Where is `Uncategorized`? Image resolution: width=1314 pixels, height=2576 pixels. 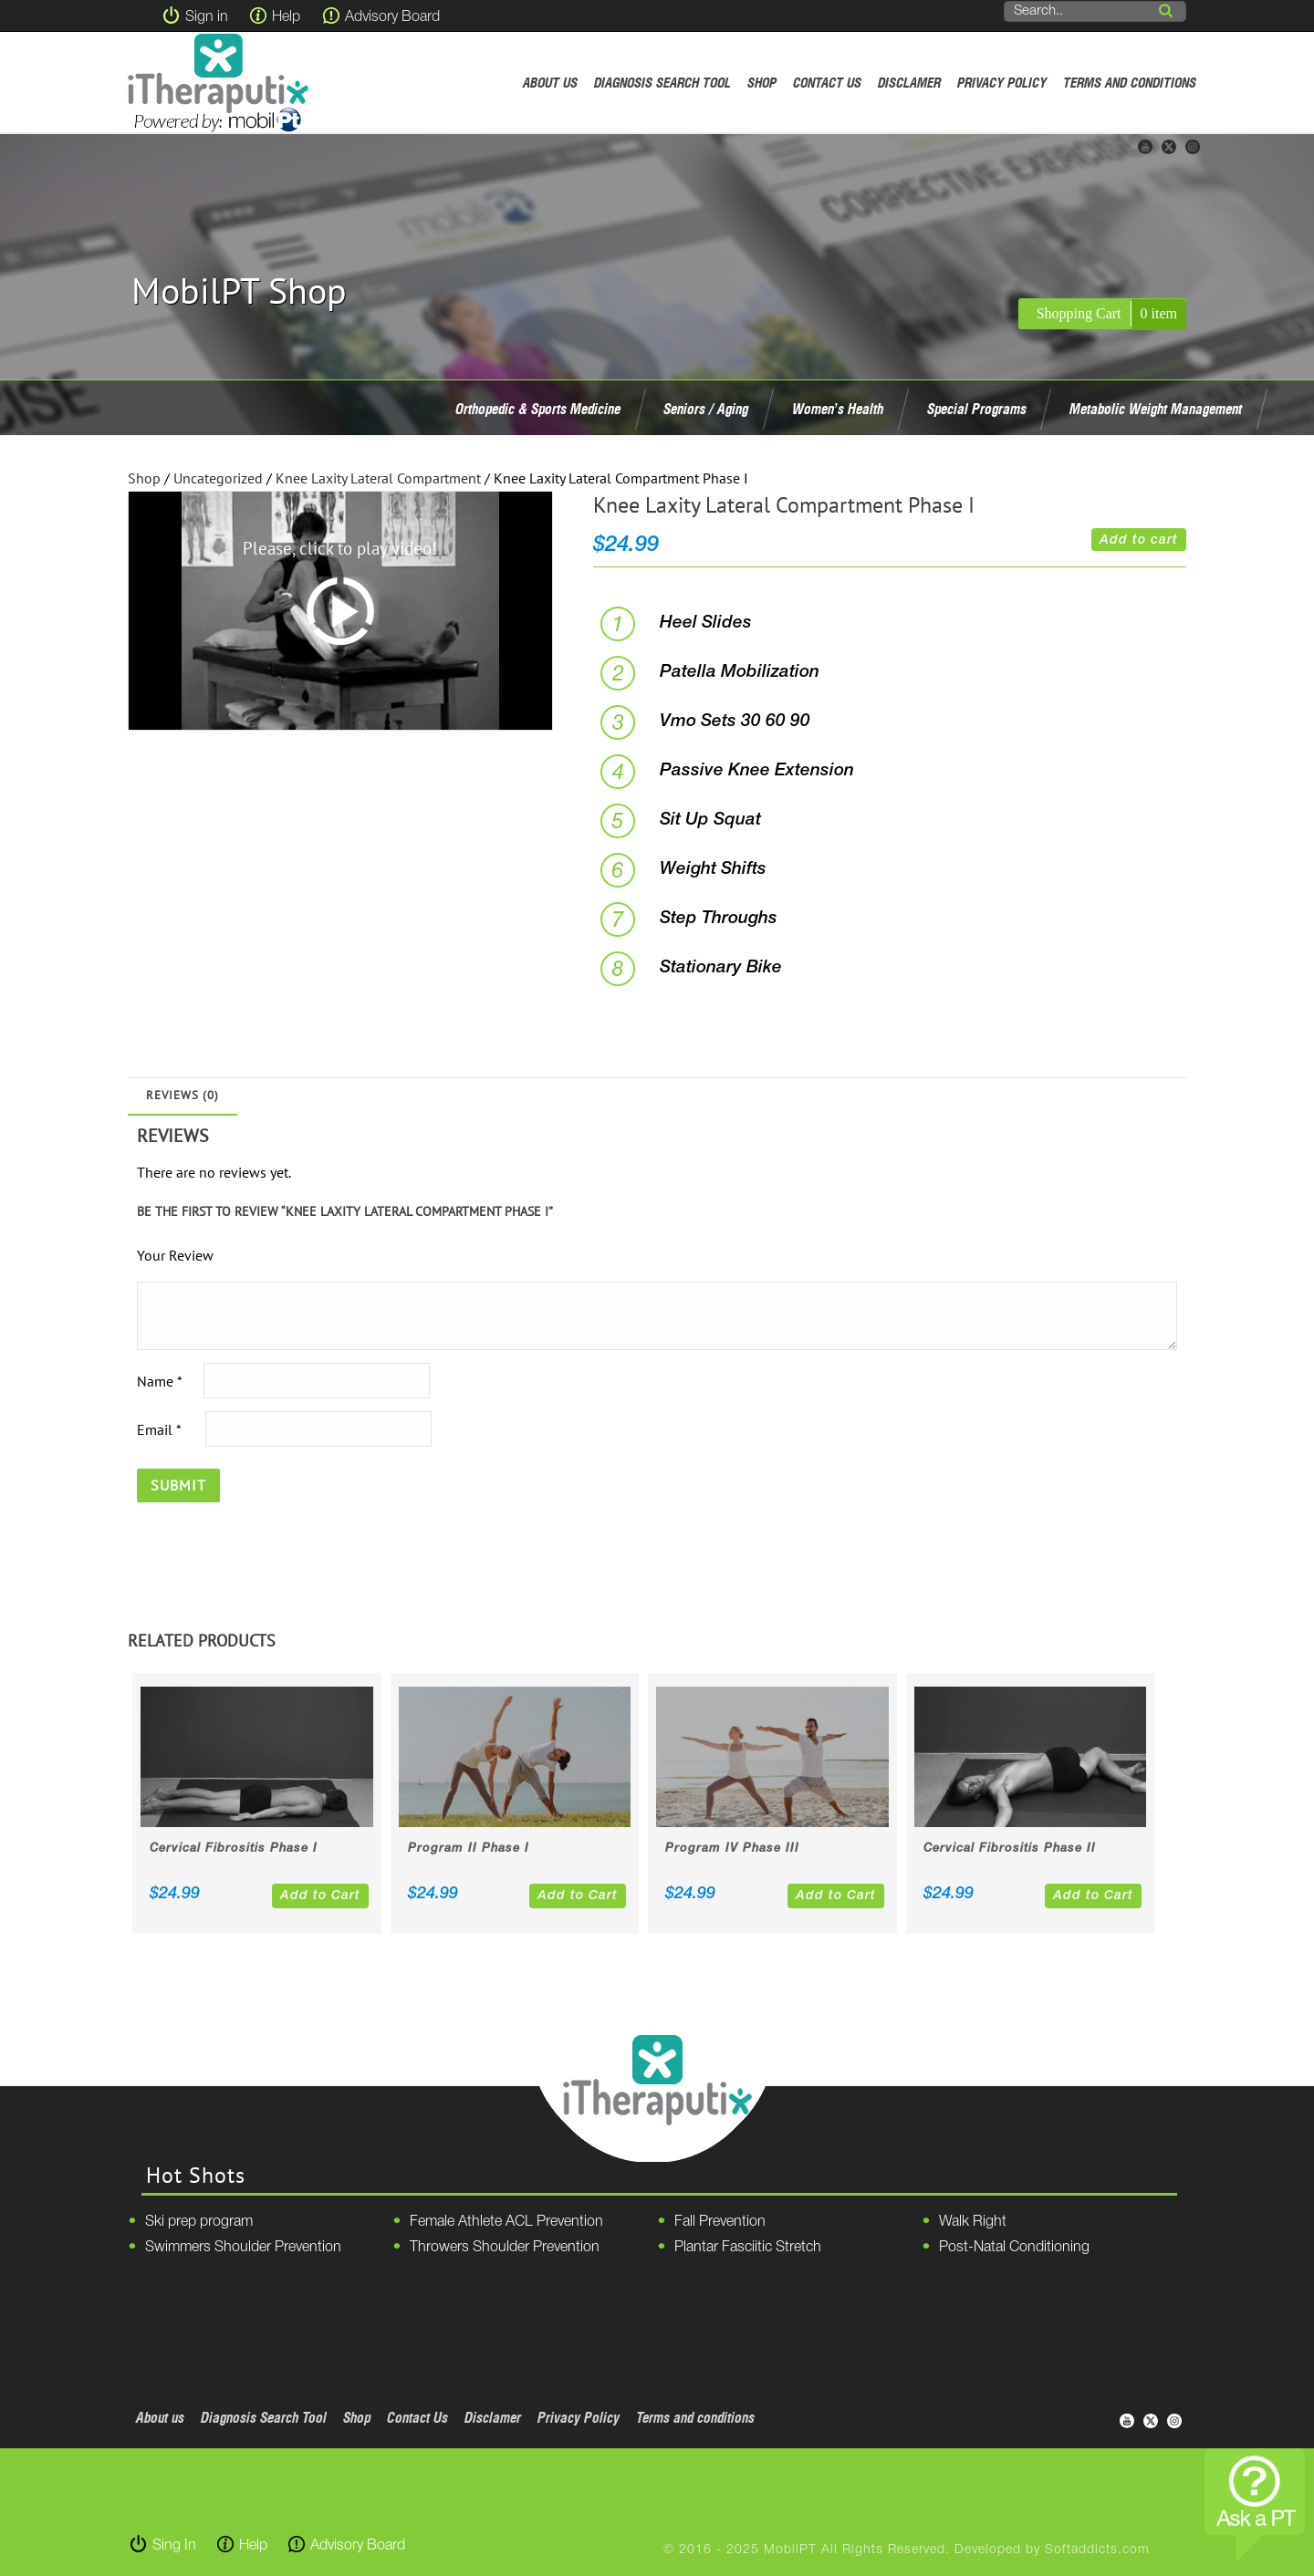 Uncategorized is located at coordinates (218, 478).